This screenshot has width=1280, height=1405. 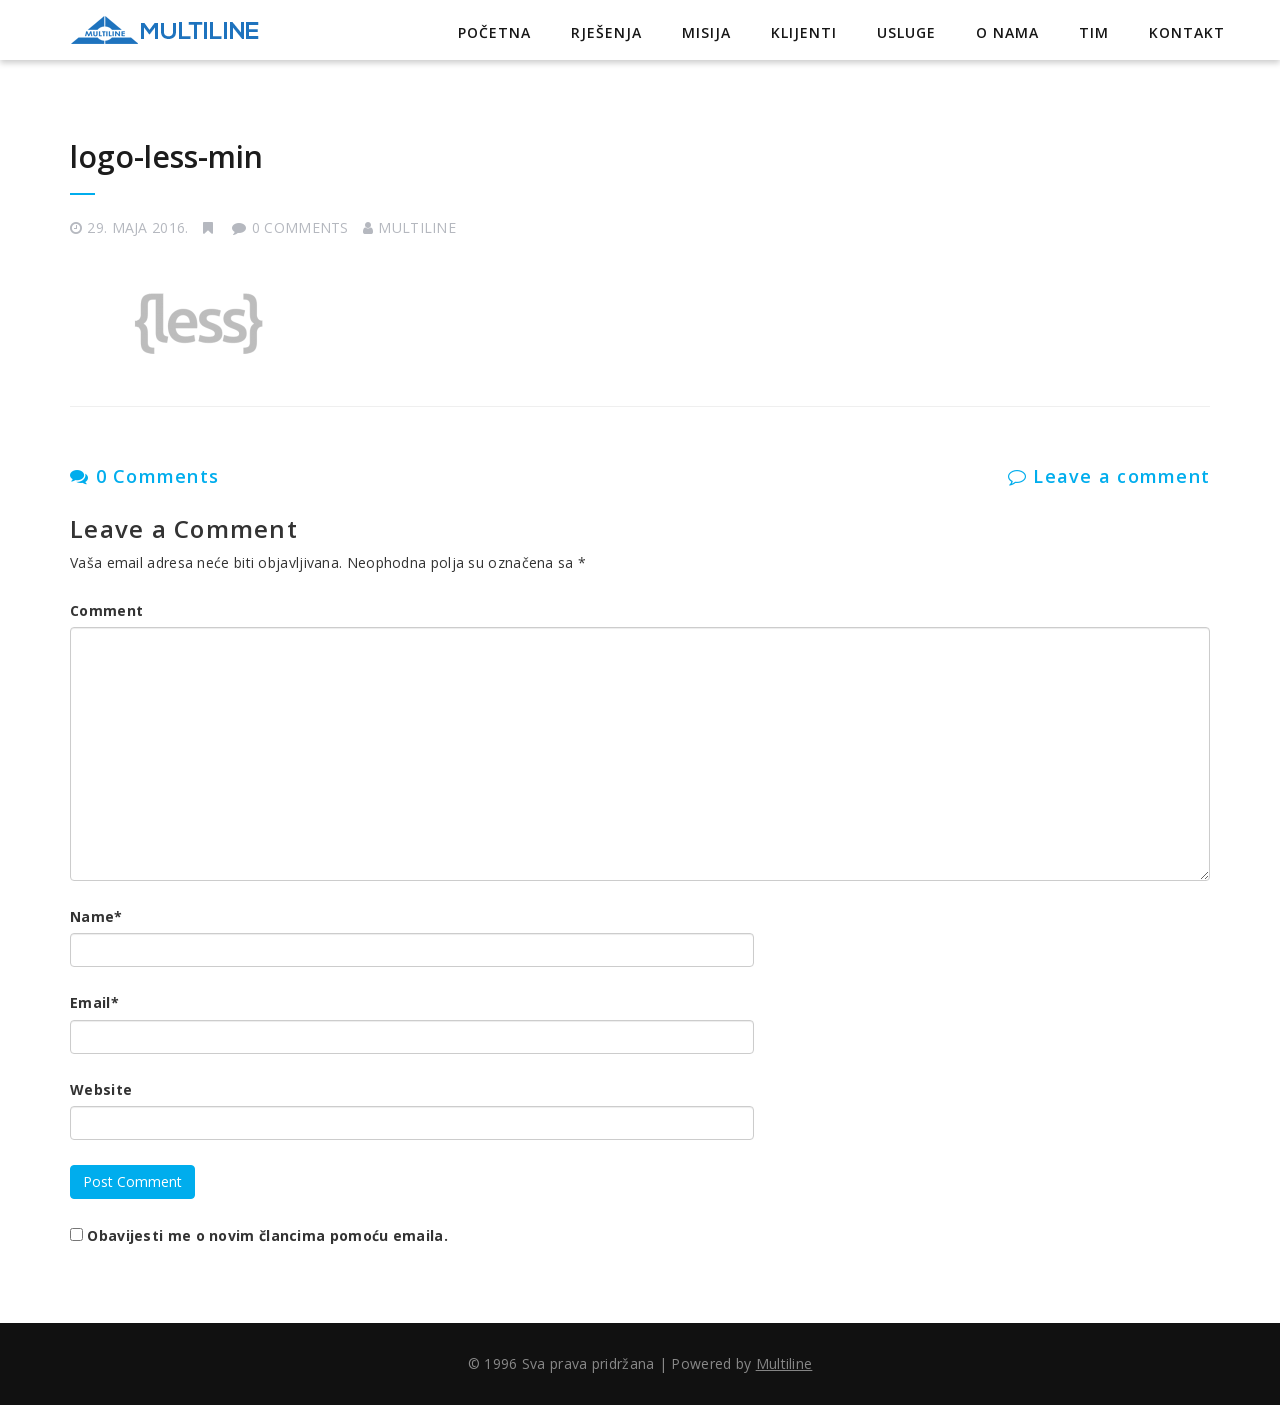 What do you see at coordinates (267, 1235) in the screenshot?
I see `Obavijesti me o novim člancima pomoću emaila.` at bounding box center [267, 1235].